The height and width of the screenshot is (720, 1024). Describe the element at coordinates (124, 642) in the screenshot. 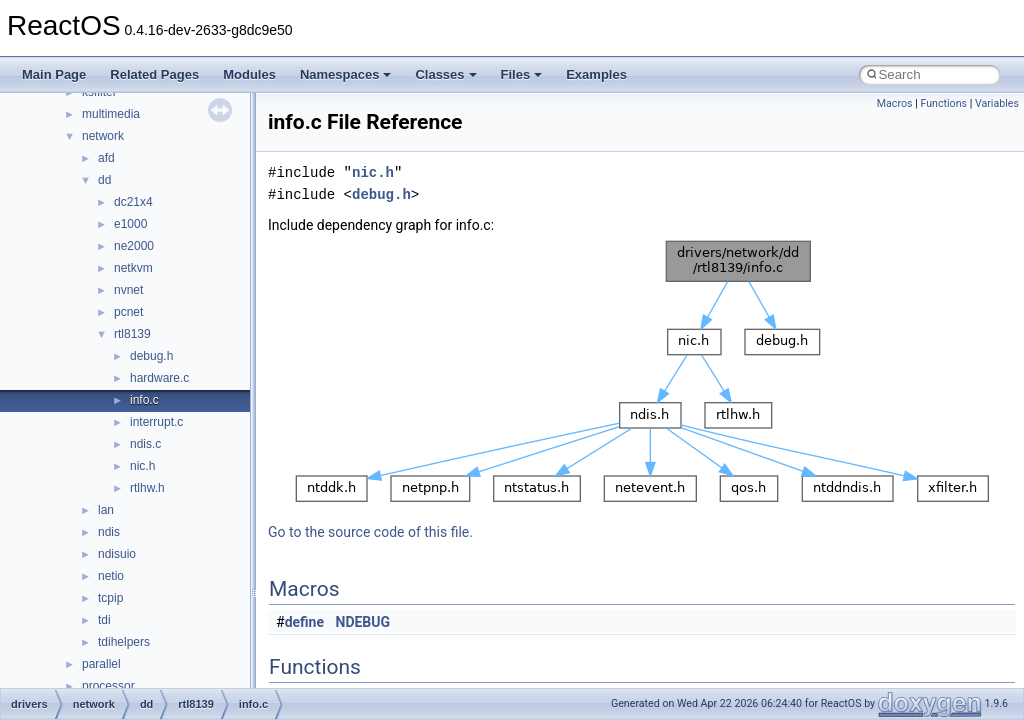

I see `tdihelpers` at that location.